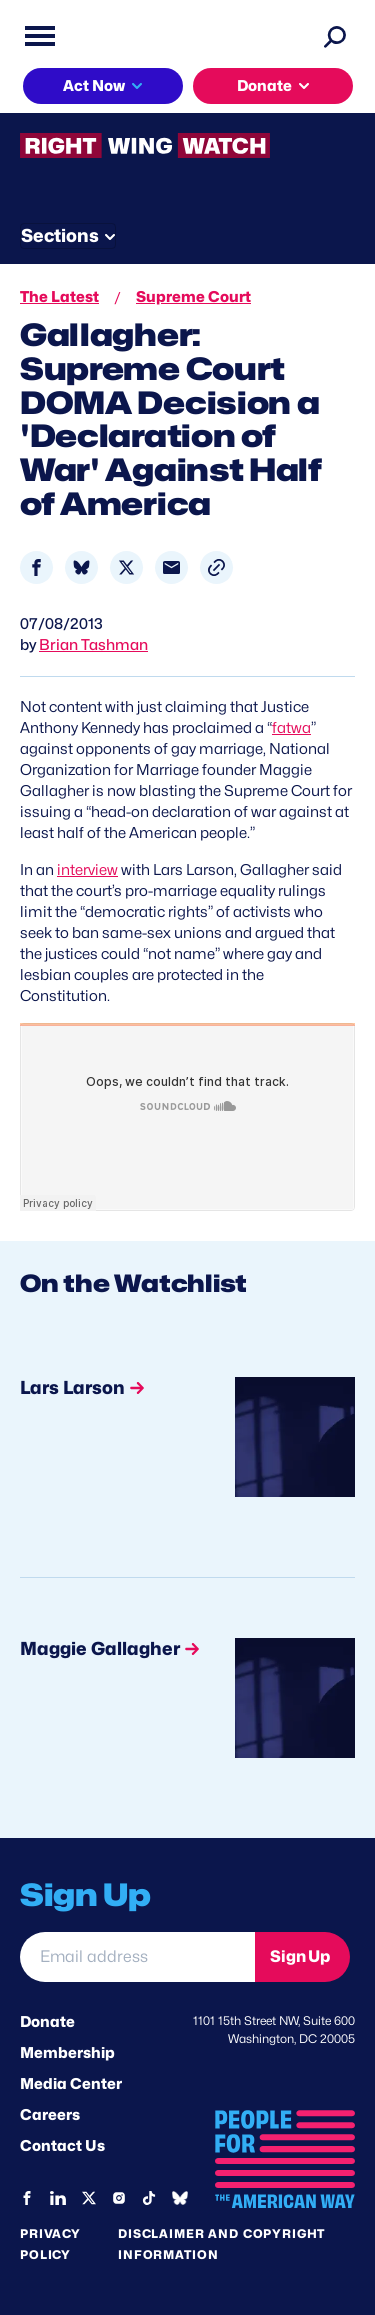 This screenshot has height=2315, width=375. I want to click on [Share to Email], so click(171, 567).